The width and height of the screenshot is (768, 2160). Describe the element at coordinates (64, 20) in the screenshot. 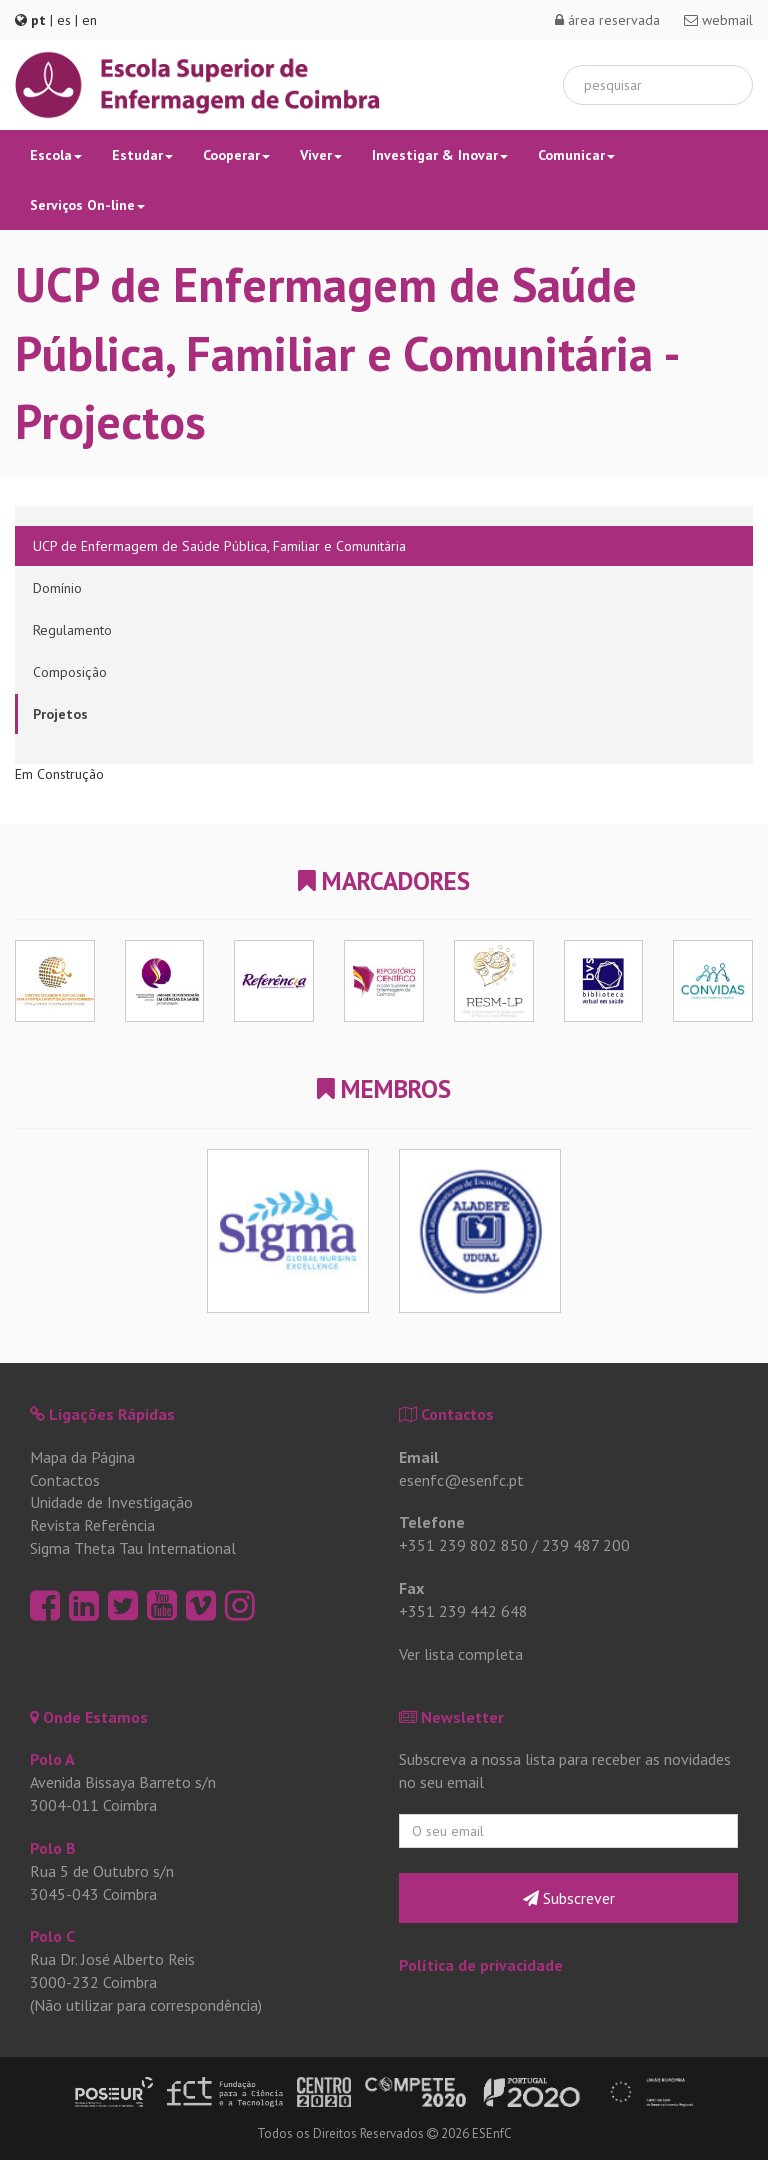

I see `es` at that location.